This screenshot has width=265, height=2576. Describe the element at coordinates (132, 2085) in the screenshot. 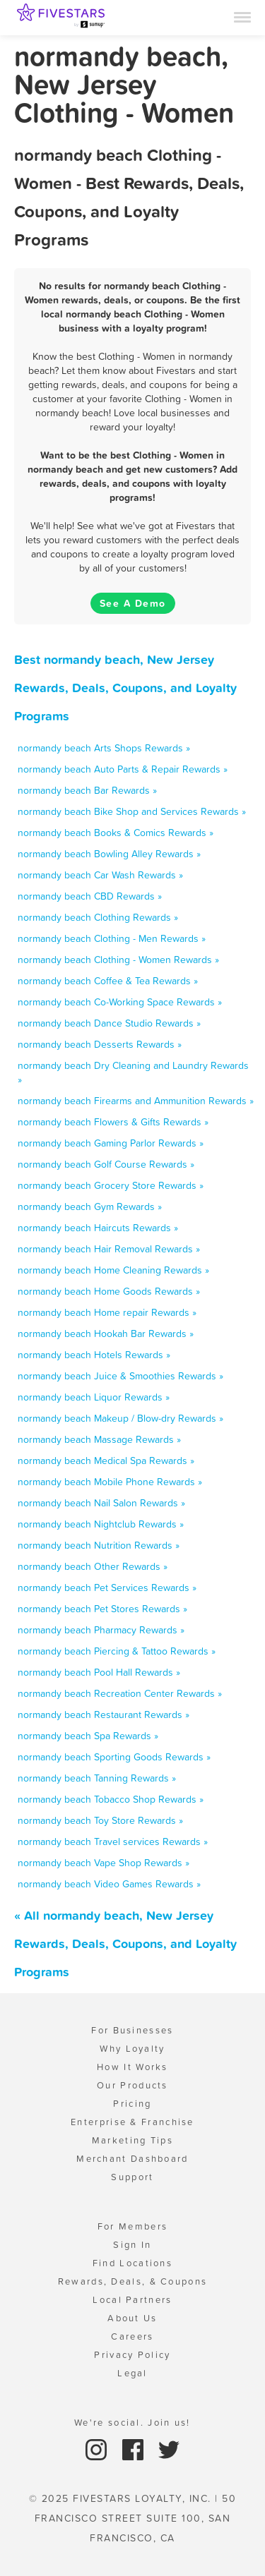

I see `Our Products` at that location.